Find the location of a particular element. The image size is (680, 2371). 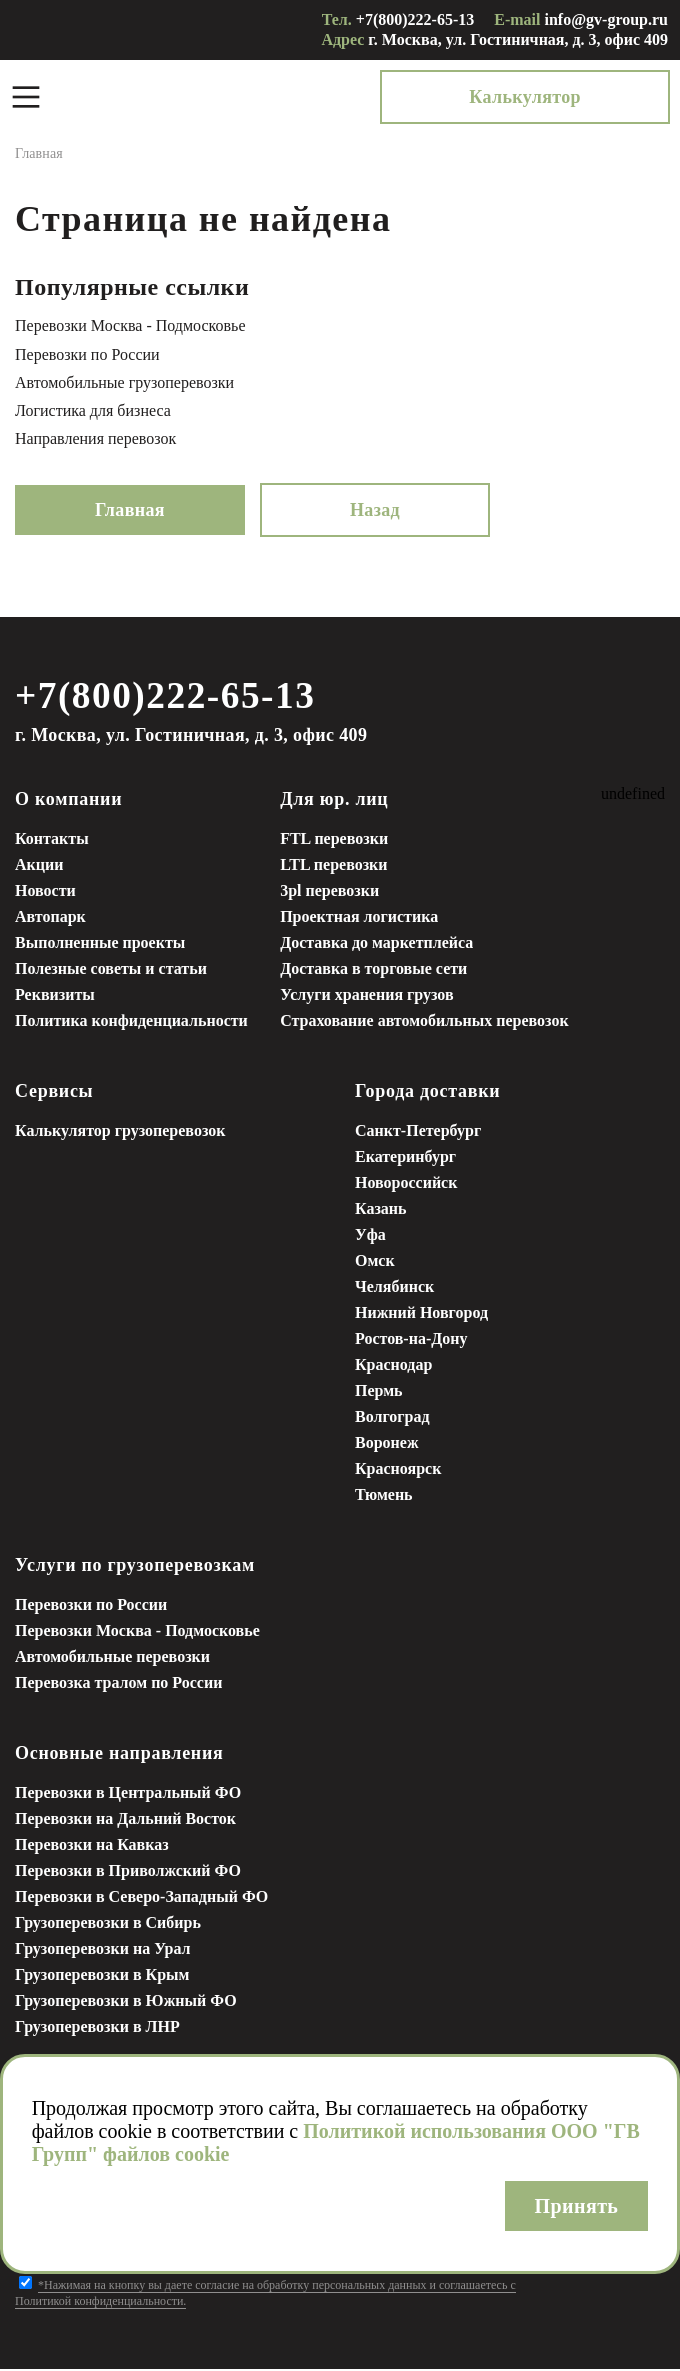

Перевозки на Дальний Восток is located at coordinates (125, 1820).